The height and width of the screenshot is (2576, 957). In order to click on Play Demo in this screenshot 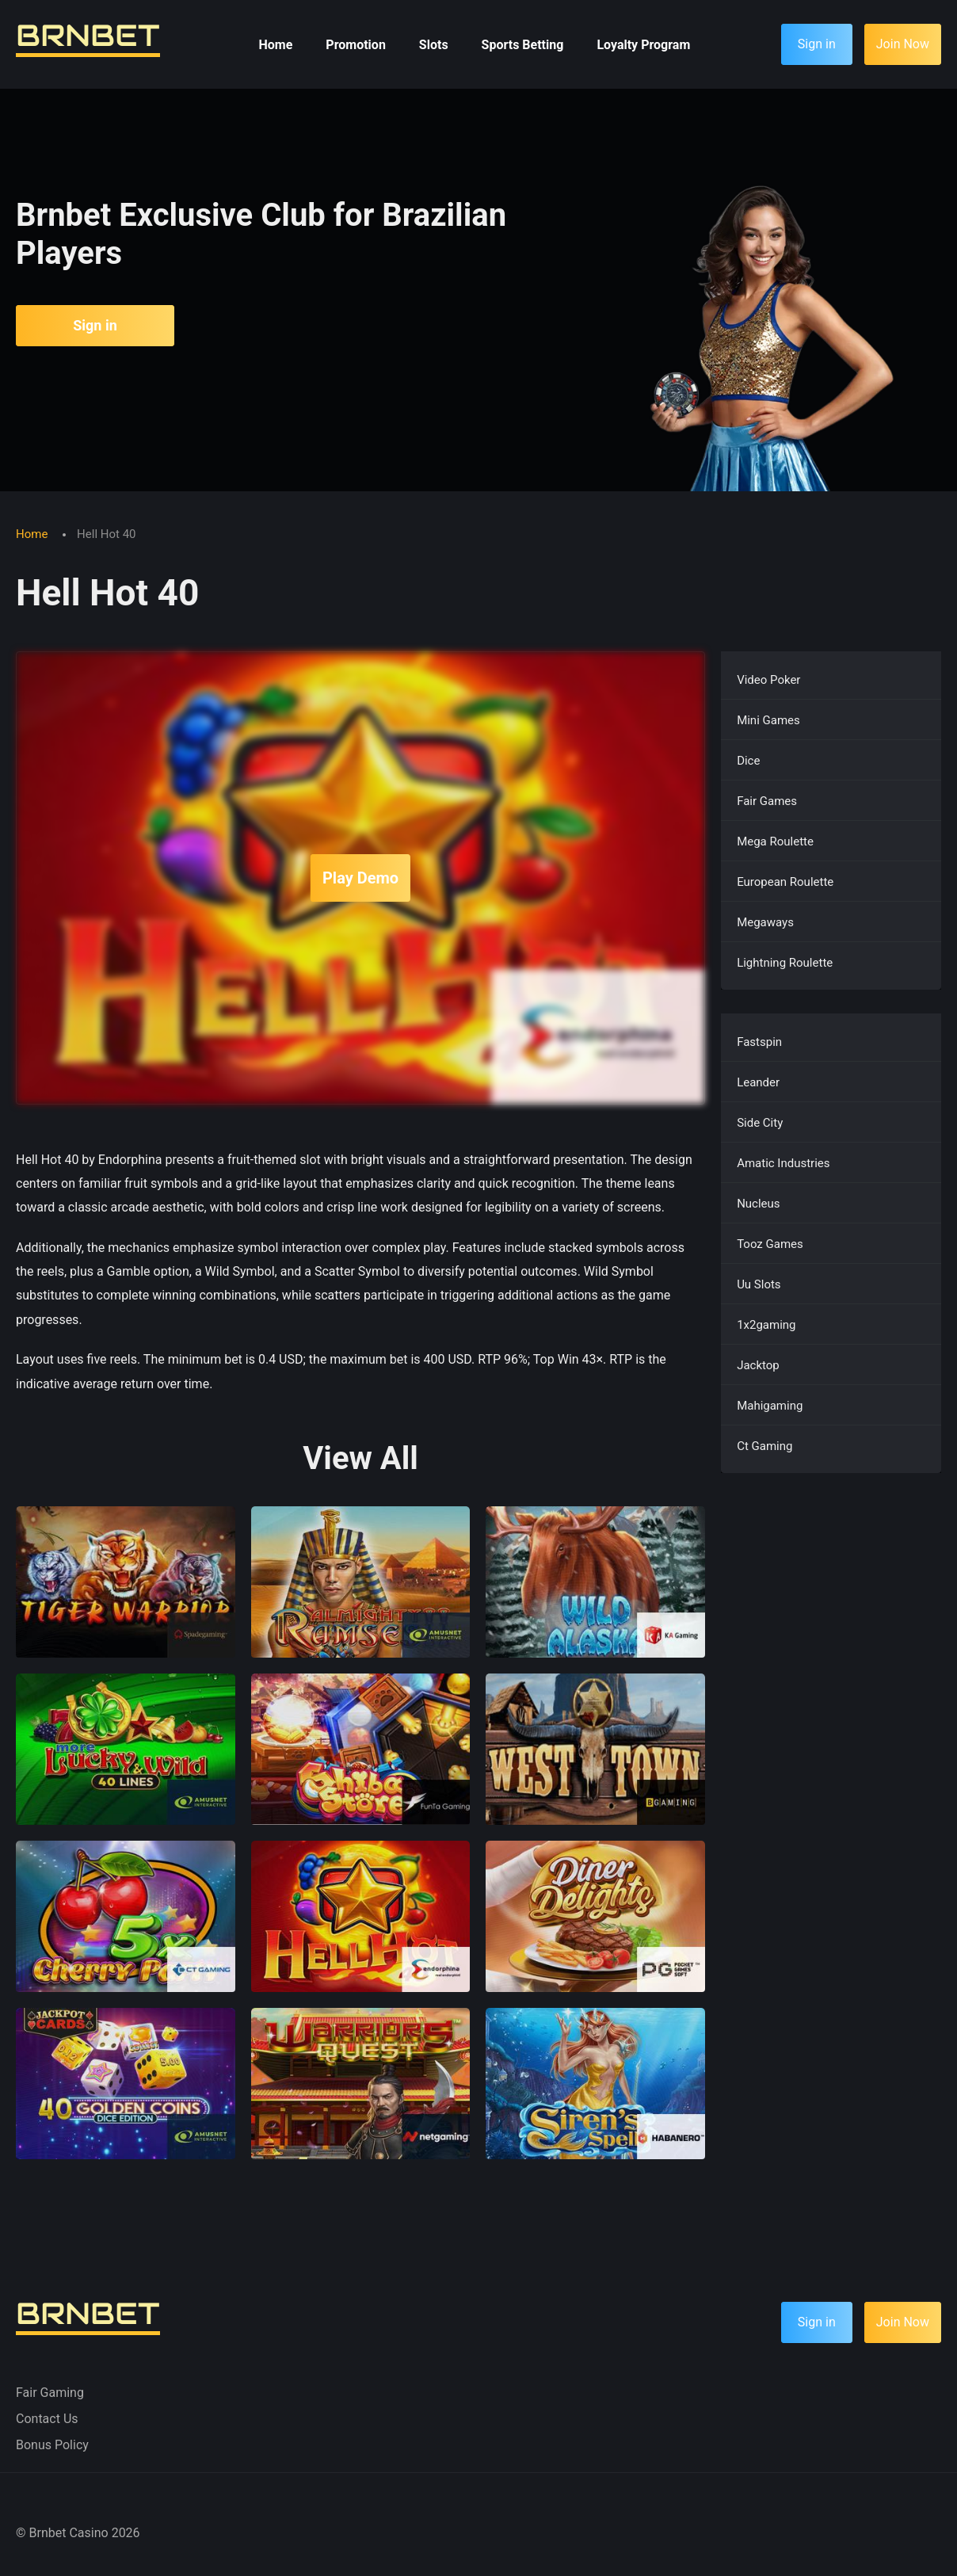, I will do `click(360, 877)`.